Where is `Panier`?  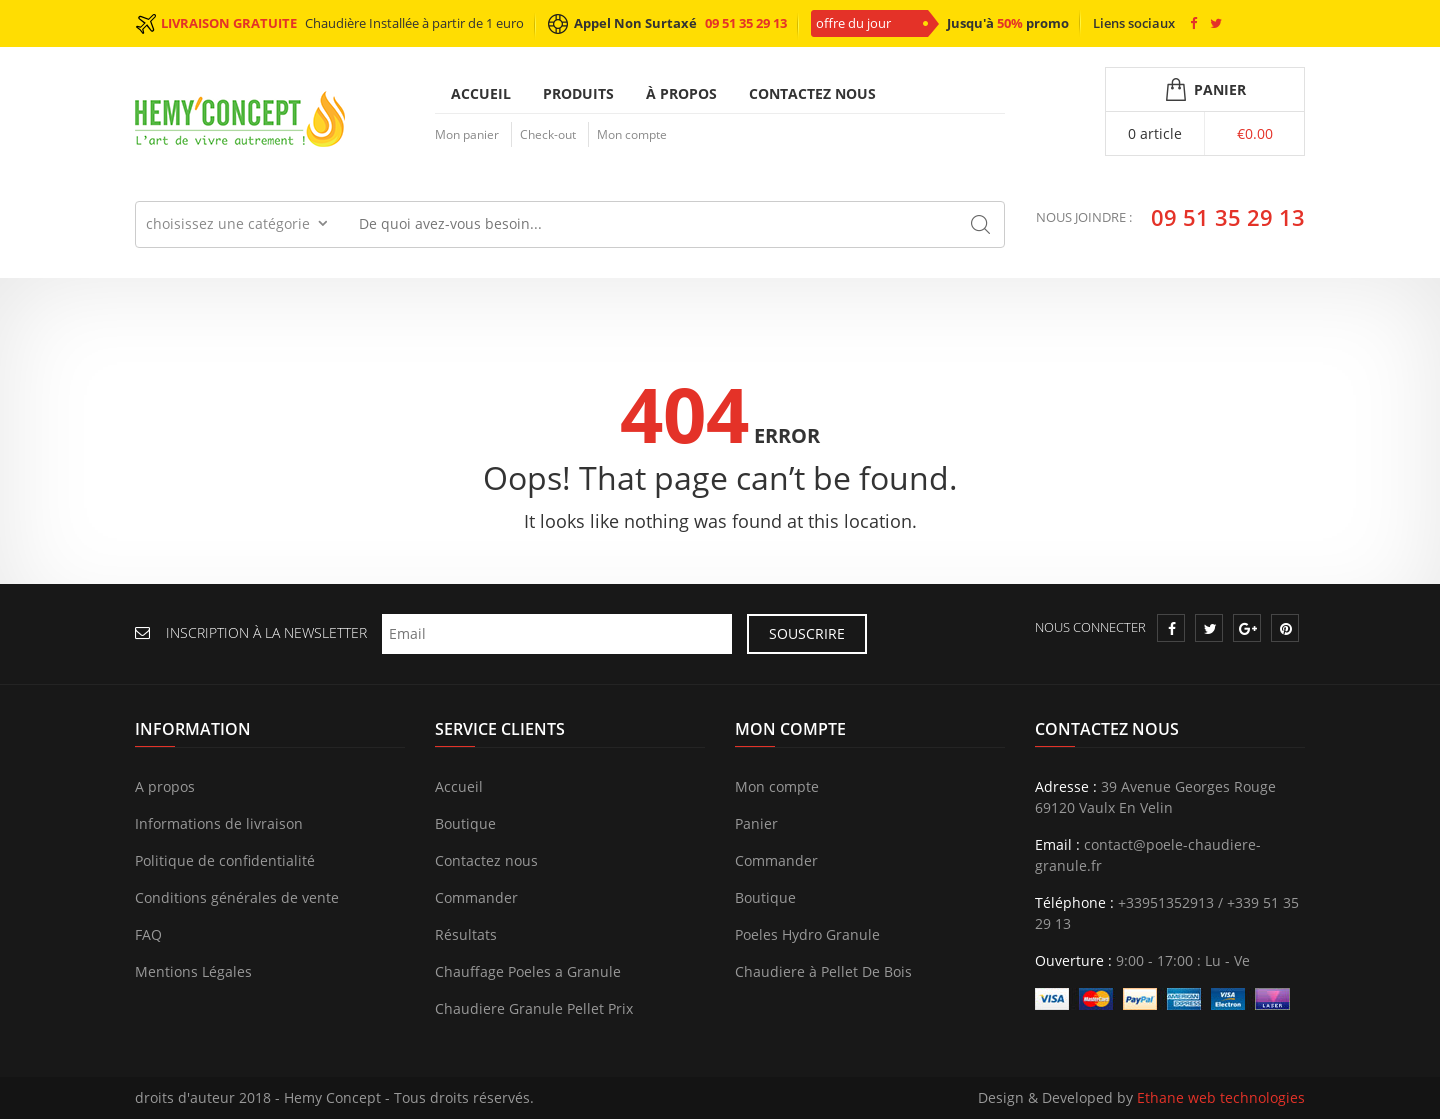 Panier is located at coordinates (756, 824).